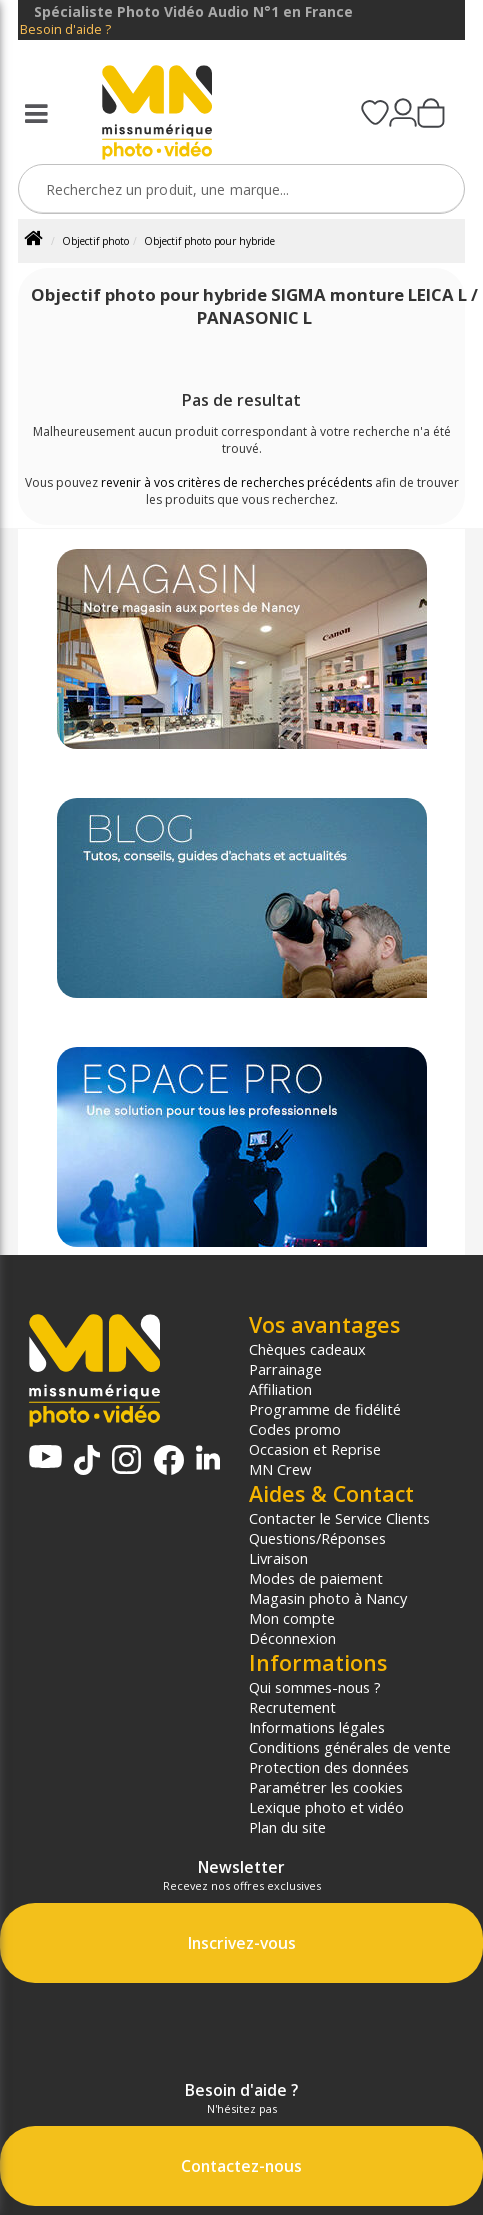 This screenshot has width=483, height=2215. Describe the element at coordinates (315, 1687) in the screenshot. I see `Qui sommes-nous ?` at that location.